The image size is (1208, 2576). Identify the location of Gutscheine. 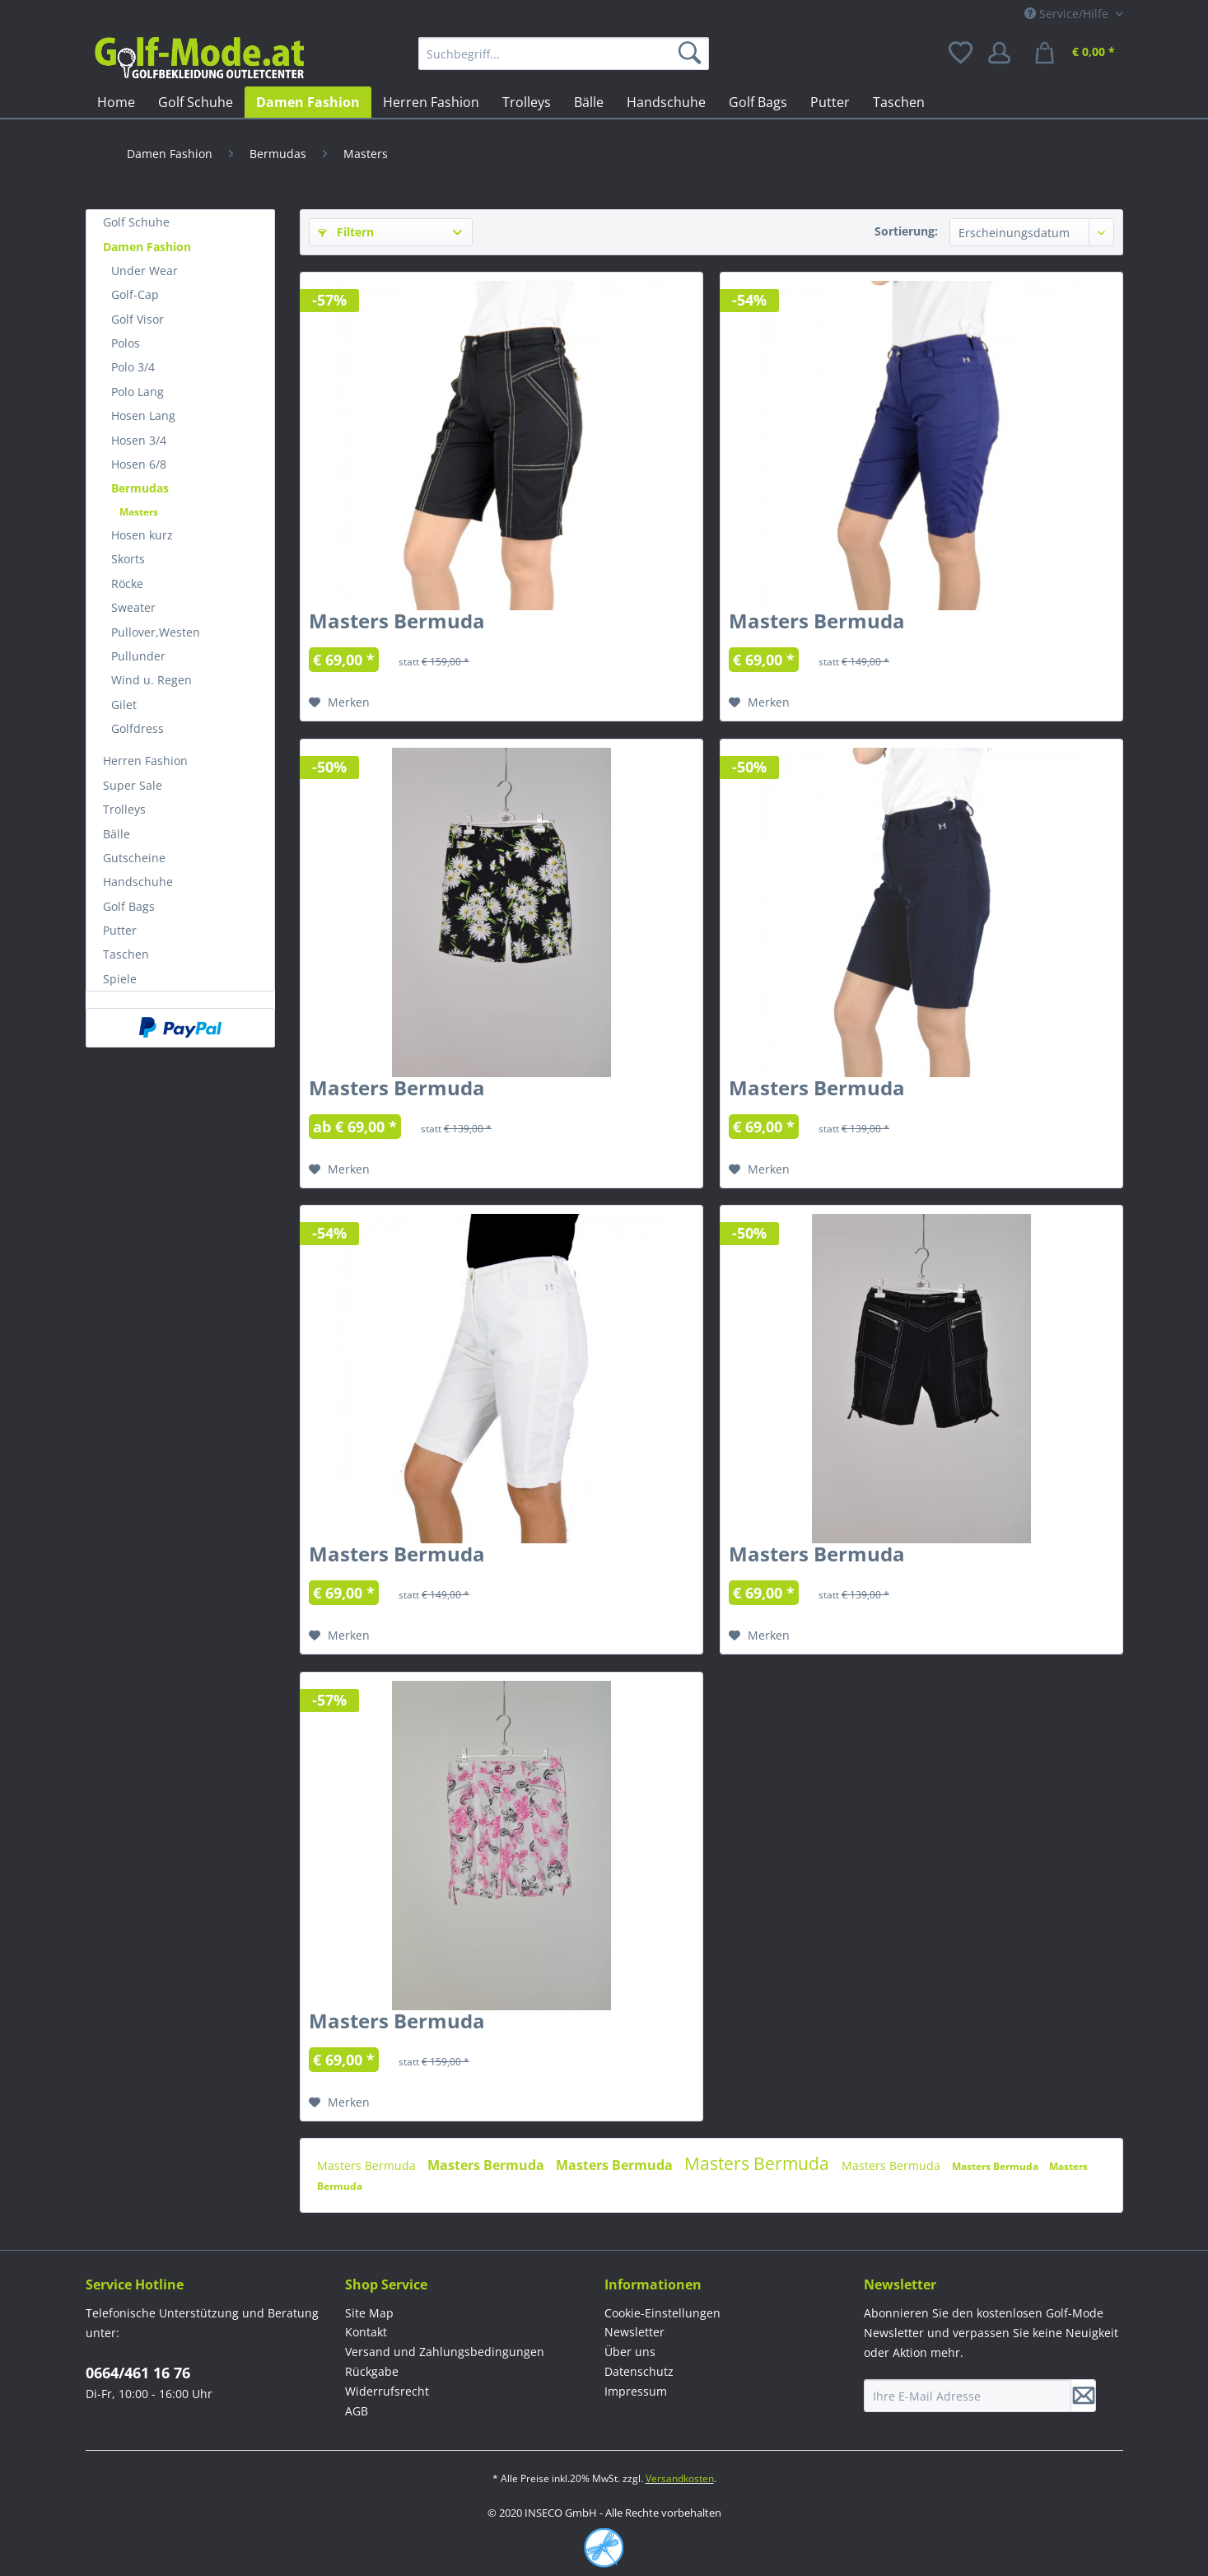
(134, 858).